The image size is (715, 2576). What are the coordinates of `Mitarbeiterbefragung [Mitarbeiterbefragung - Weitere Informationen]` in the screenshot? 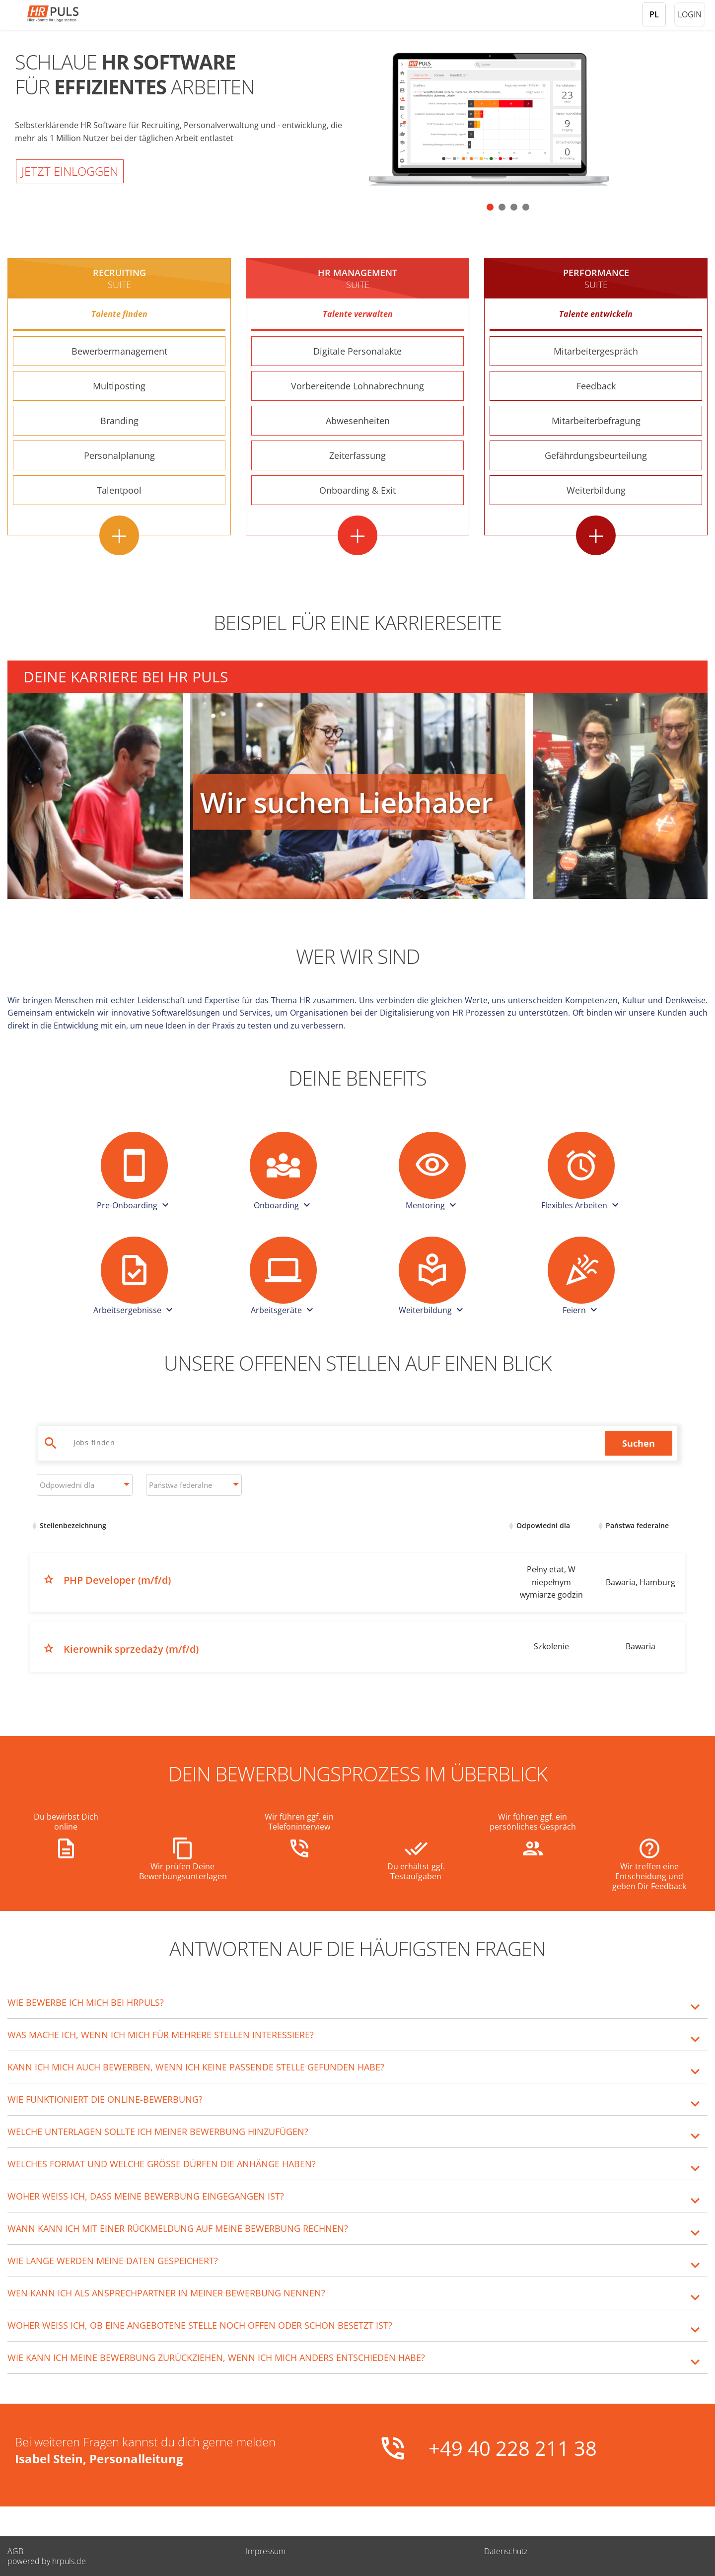 It's located at (596, 421).